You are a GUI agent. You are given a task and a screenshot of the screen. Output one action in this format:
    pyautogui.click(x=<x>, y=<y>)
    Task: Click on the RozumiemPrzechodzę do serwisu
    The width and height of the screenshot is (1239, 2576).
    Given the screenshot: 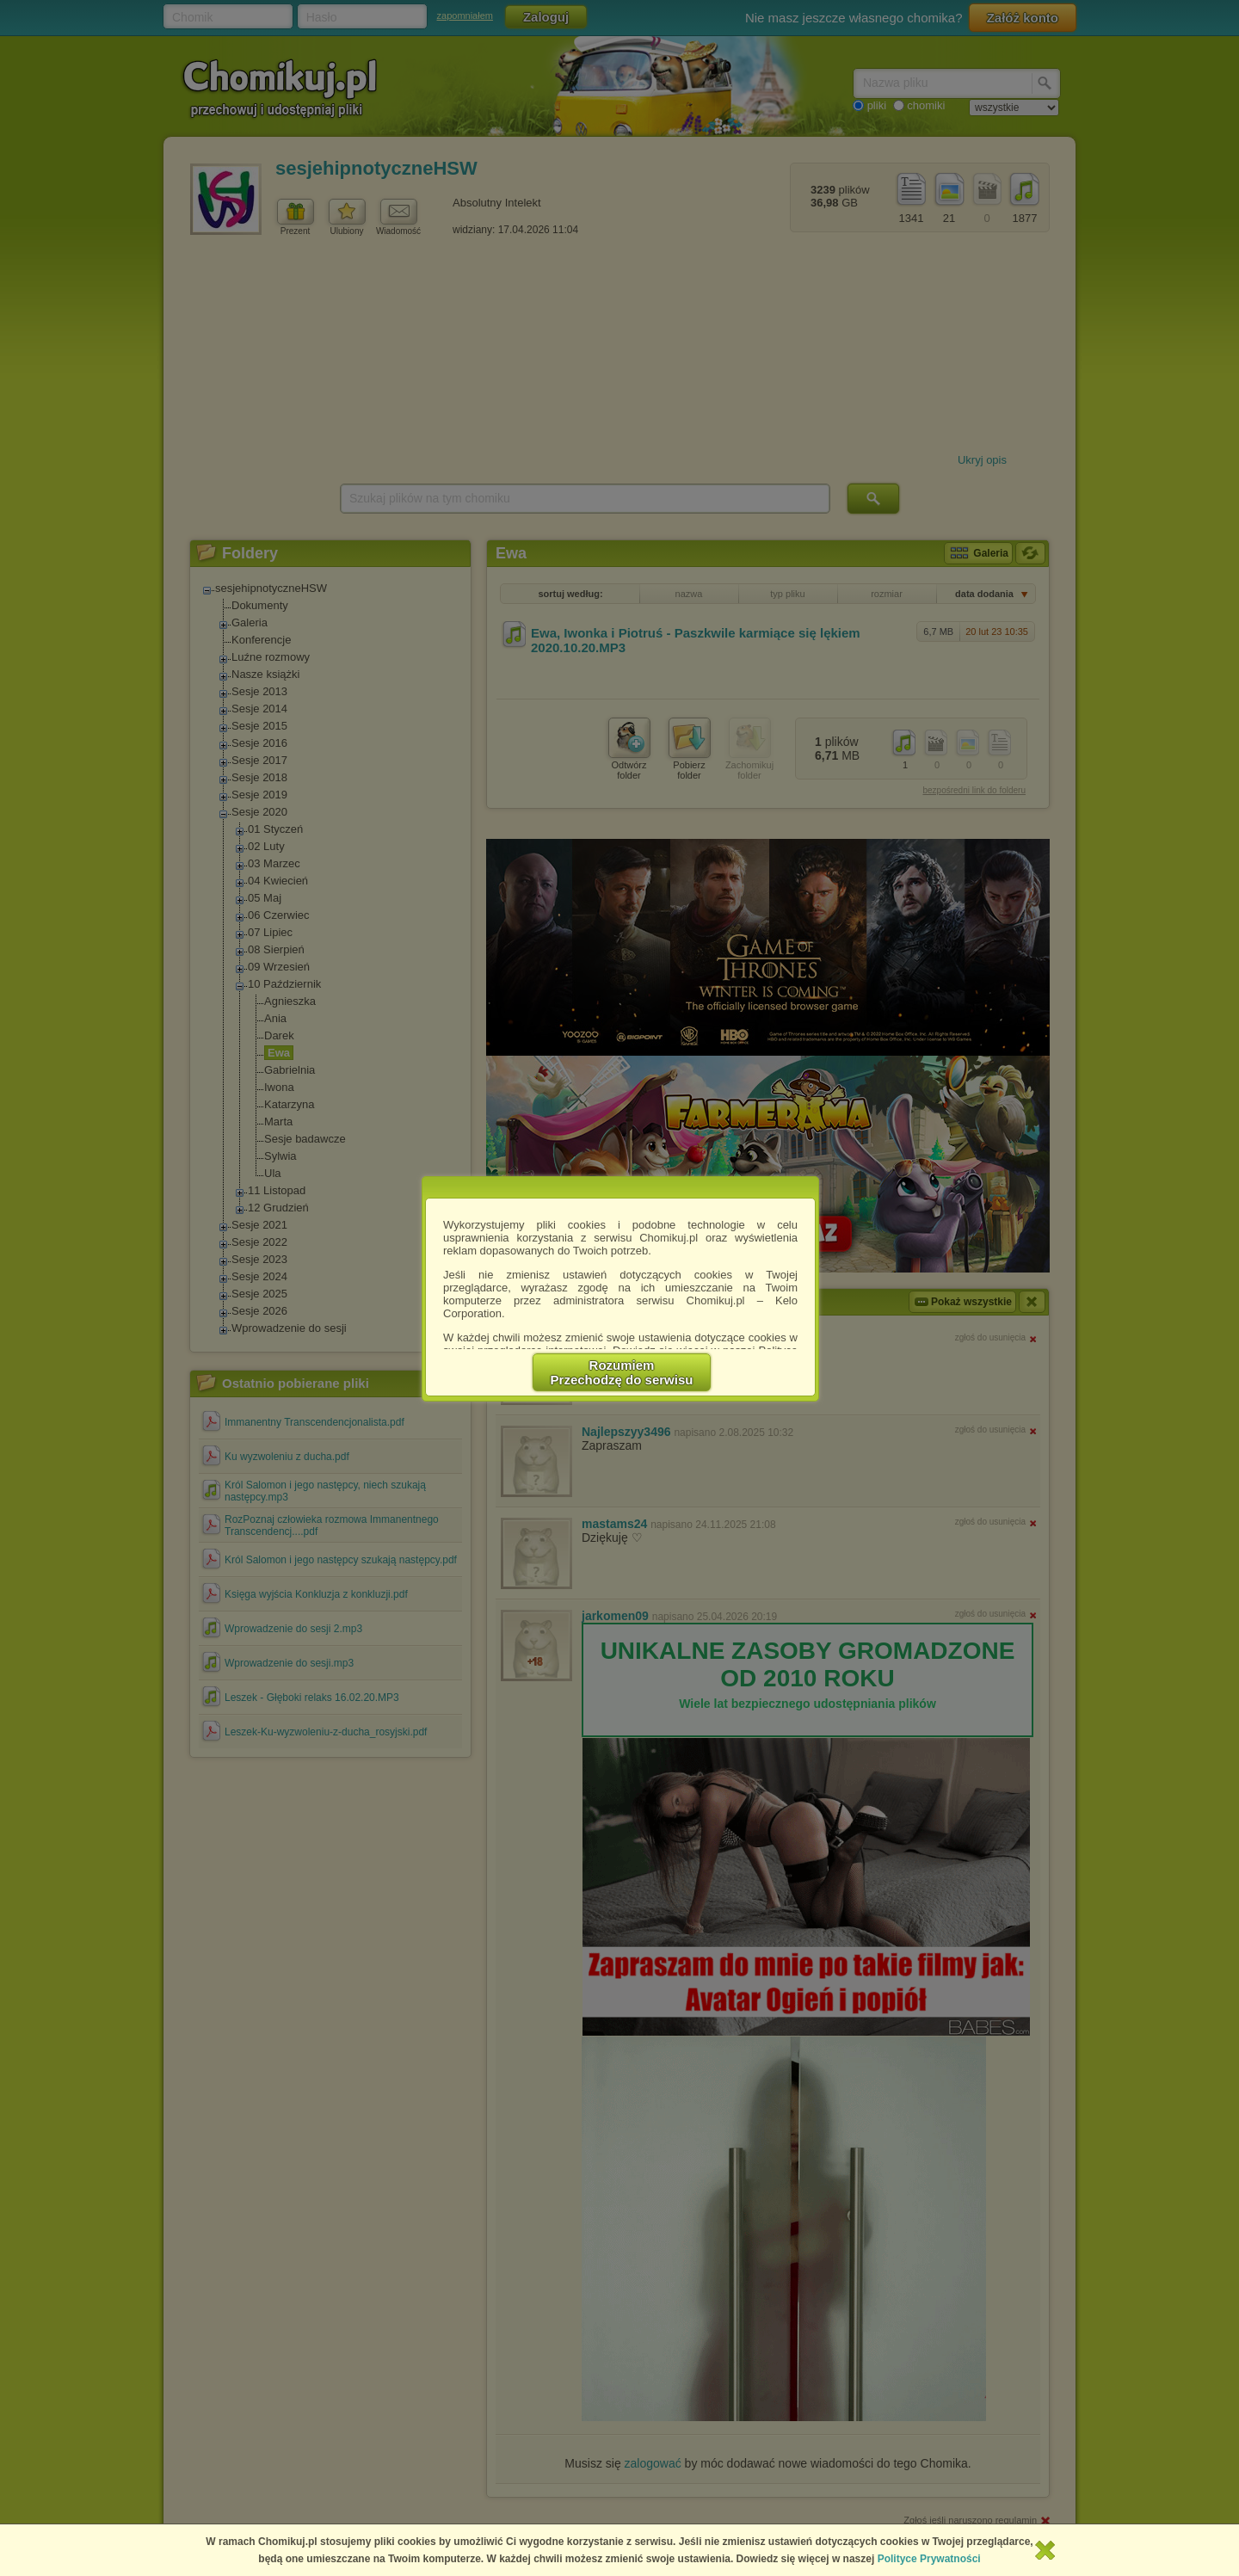 What is the action you would take?
    pyautogui.click(x=622, y=1372)
    